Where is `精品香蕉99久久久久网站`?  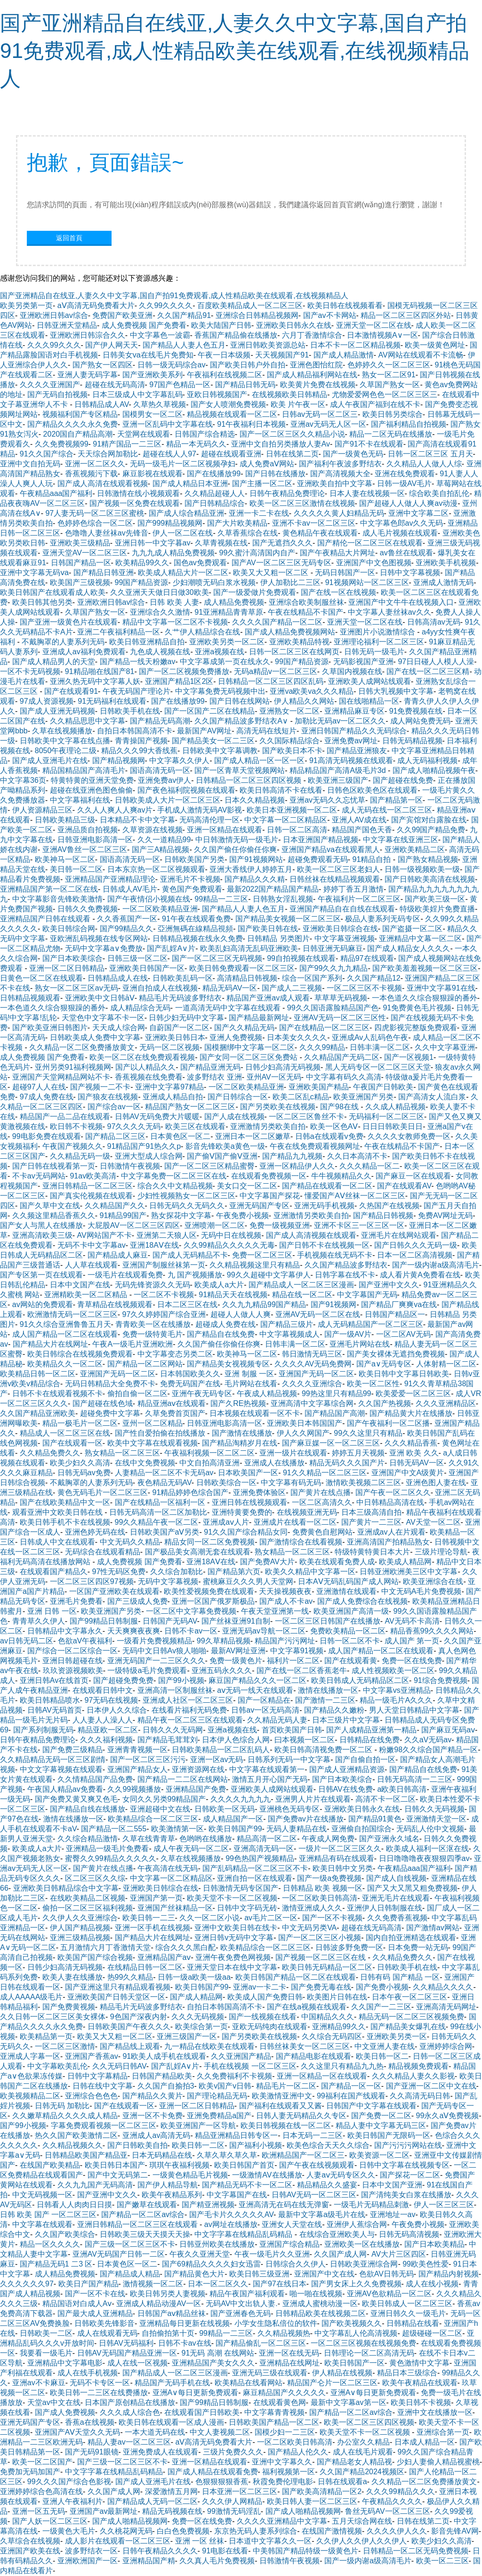
精品香蕉99久久久久网站 is located at coordinates (432, 1631).